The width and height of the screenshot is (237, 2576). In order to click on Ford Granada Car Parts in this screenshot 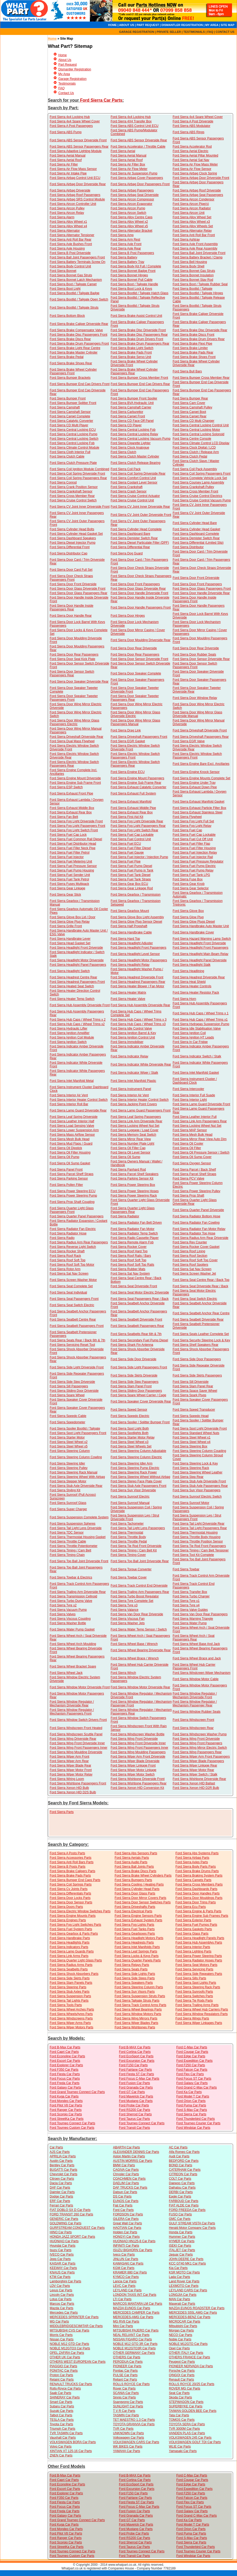, I will do `click(136, 2087)`.